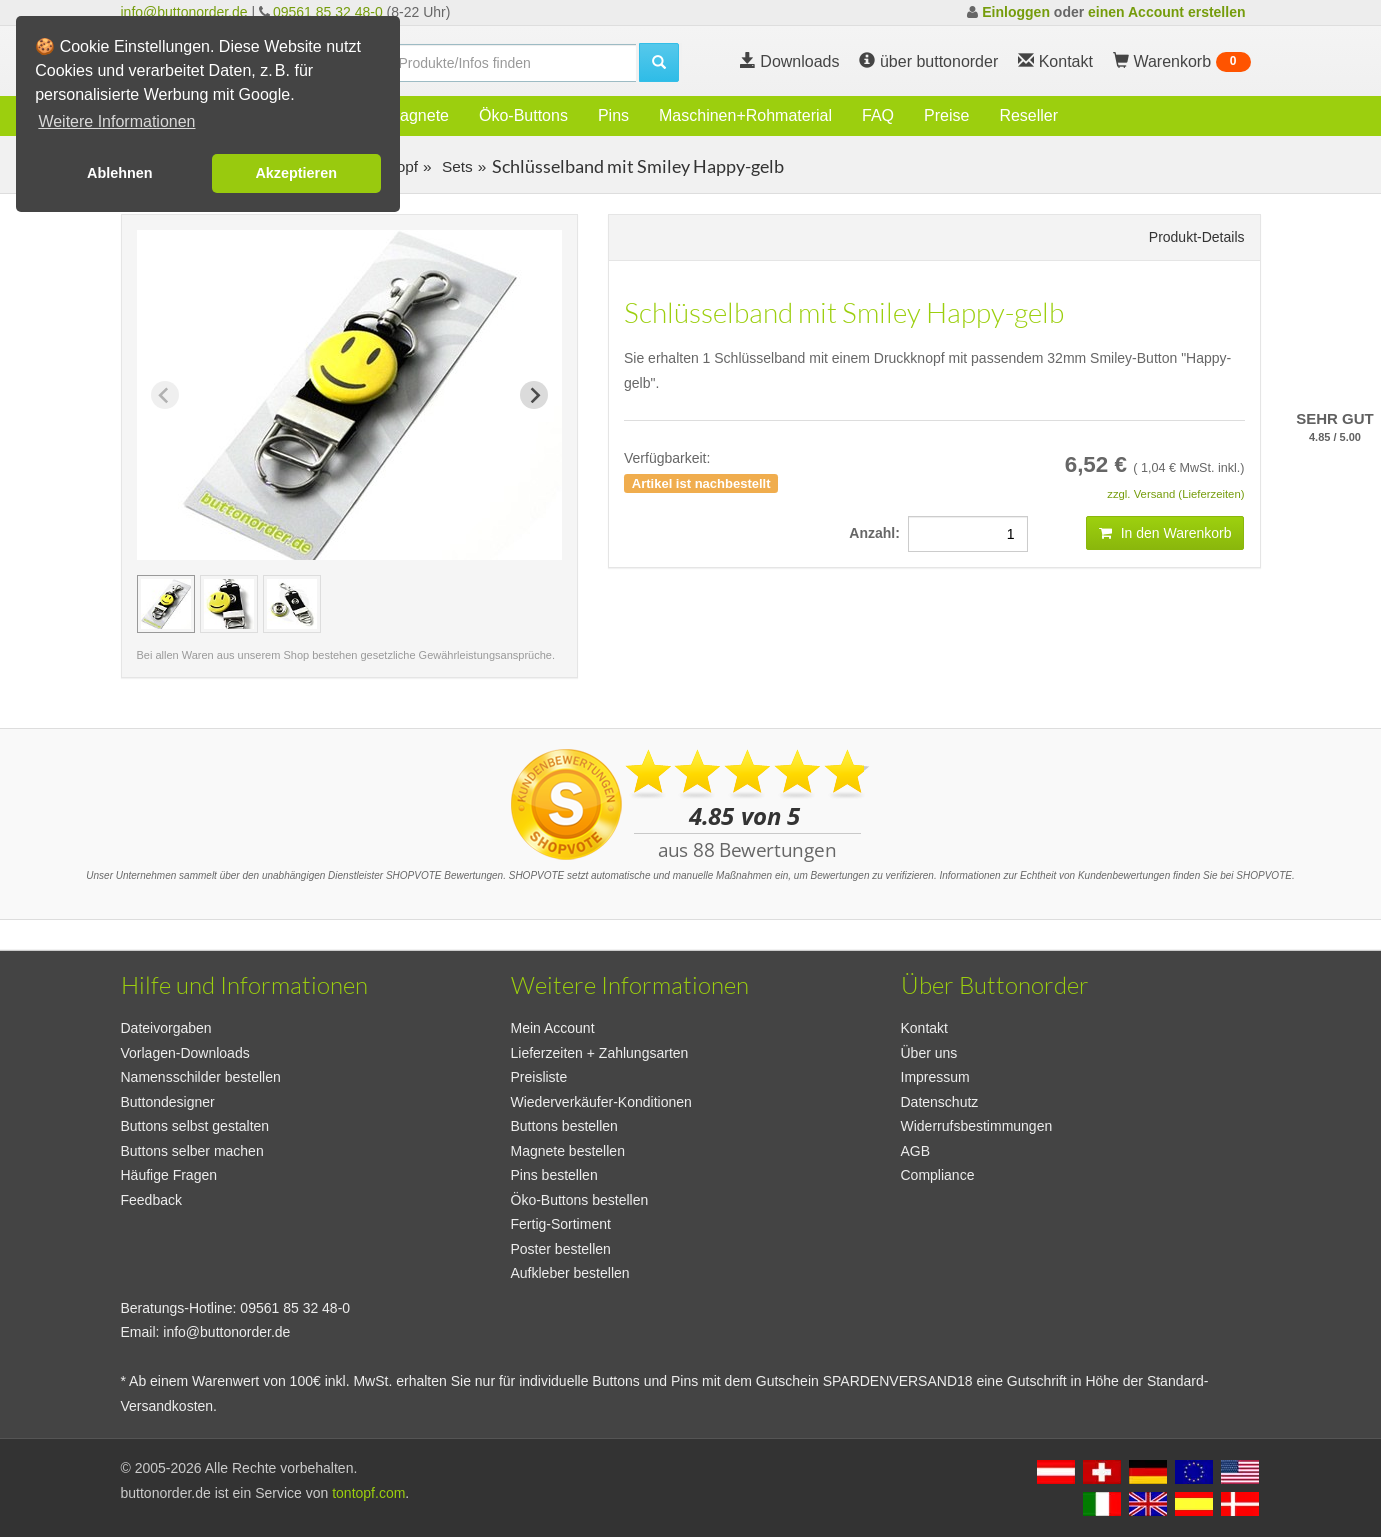  What do you see at coordinates (328, 12) in the screenshot?
I see `09561 85 32 48-0` at bounding box center [328, 12].